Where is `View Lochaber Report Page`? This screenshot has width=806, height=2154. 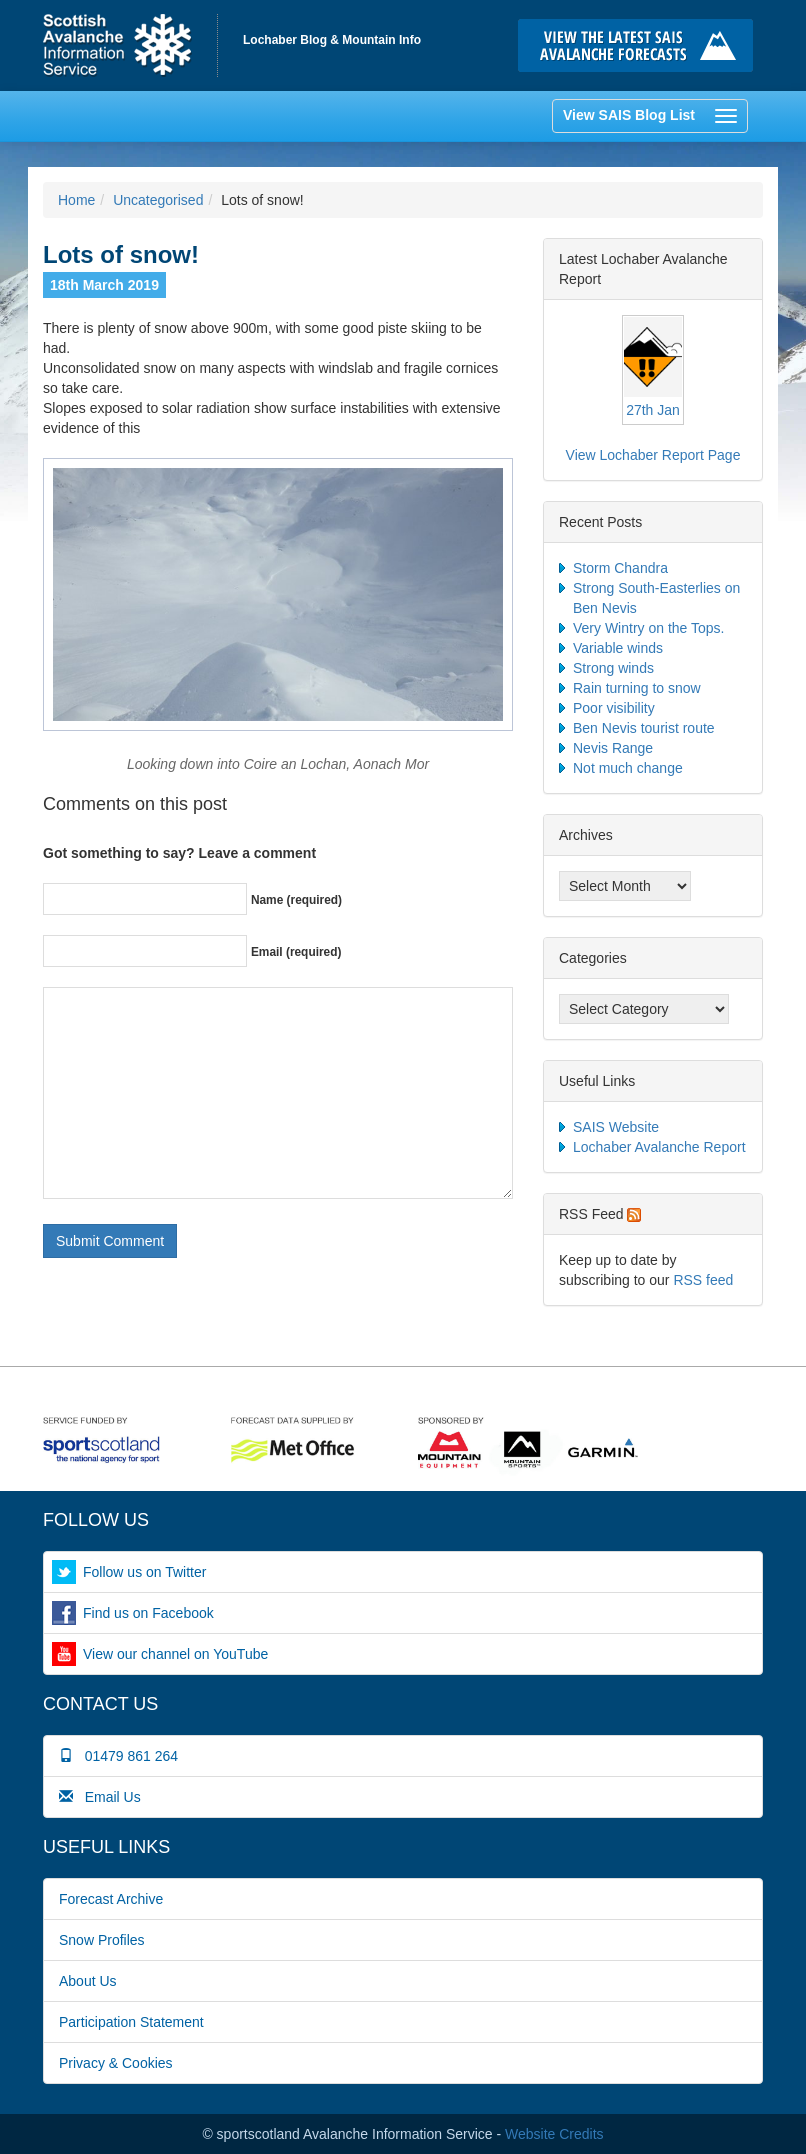 View Lochaber Report Page is located at coordinates (653, 455).